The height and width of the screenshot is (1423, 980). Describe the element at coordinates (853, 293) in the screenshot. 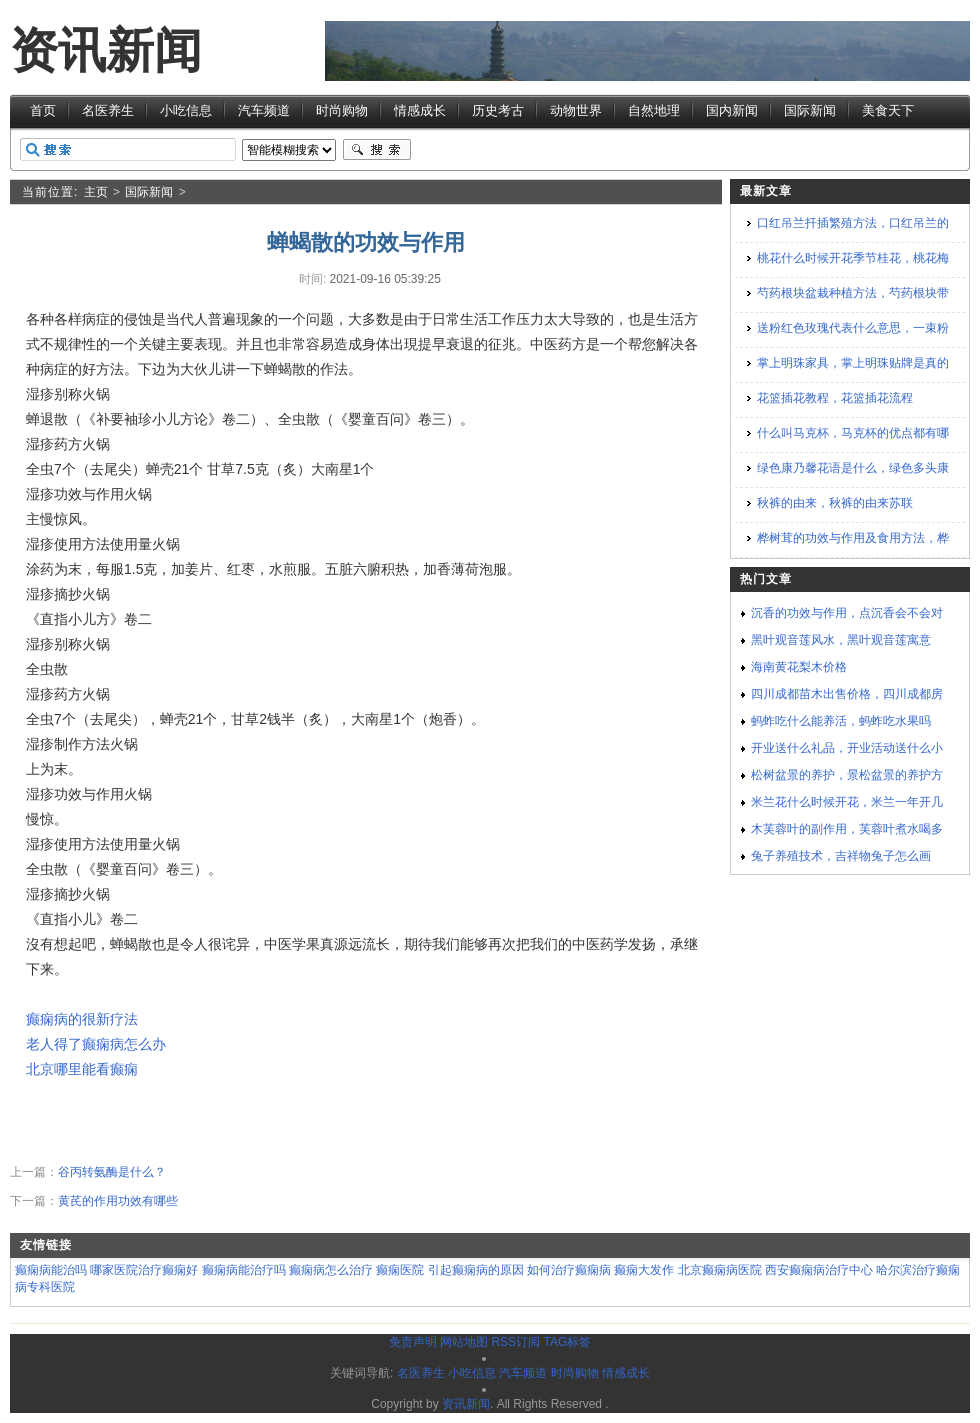

I see `芍药根块盆栽种植方法，芍药根块带` at that location.